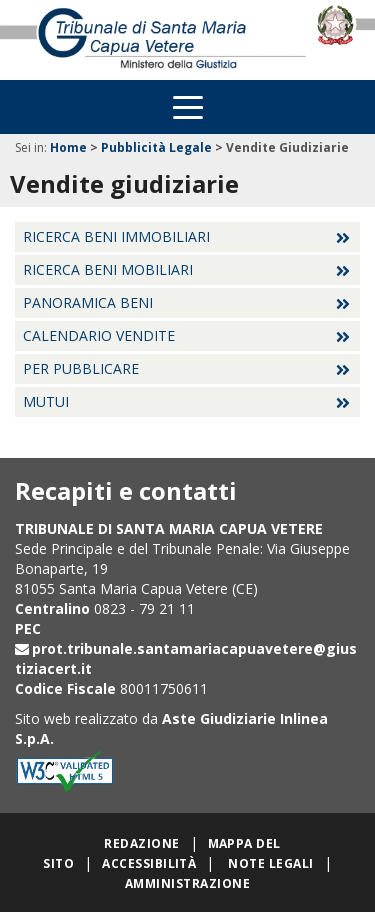 The image size is (375, 912). What do you see at coordinates (88, 302) in the screenshot?
I see `Panoramica beni` at bounding box center [88, 302].